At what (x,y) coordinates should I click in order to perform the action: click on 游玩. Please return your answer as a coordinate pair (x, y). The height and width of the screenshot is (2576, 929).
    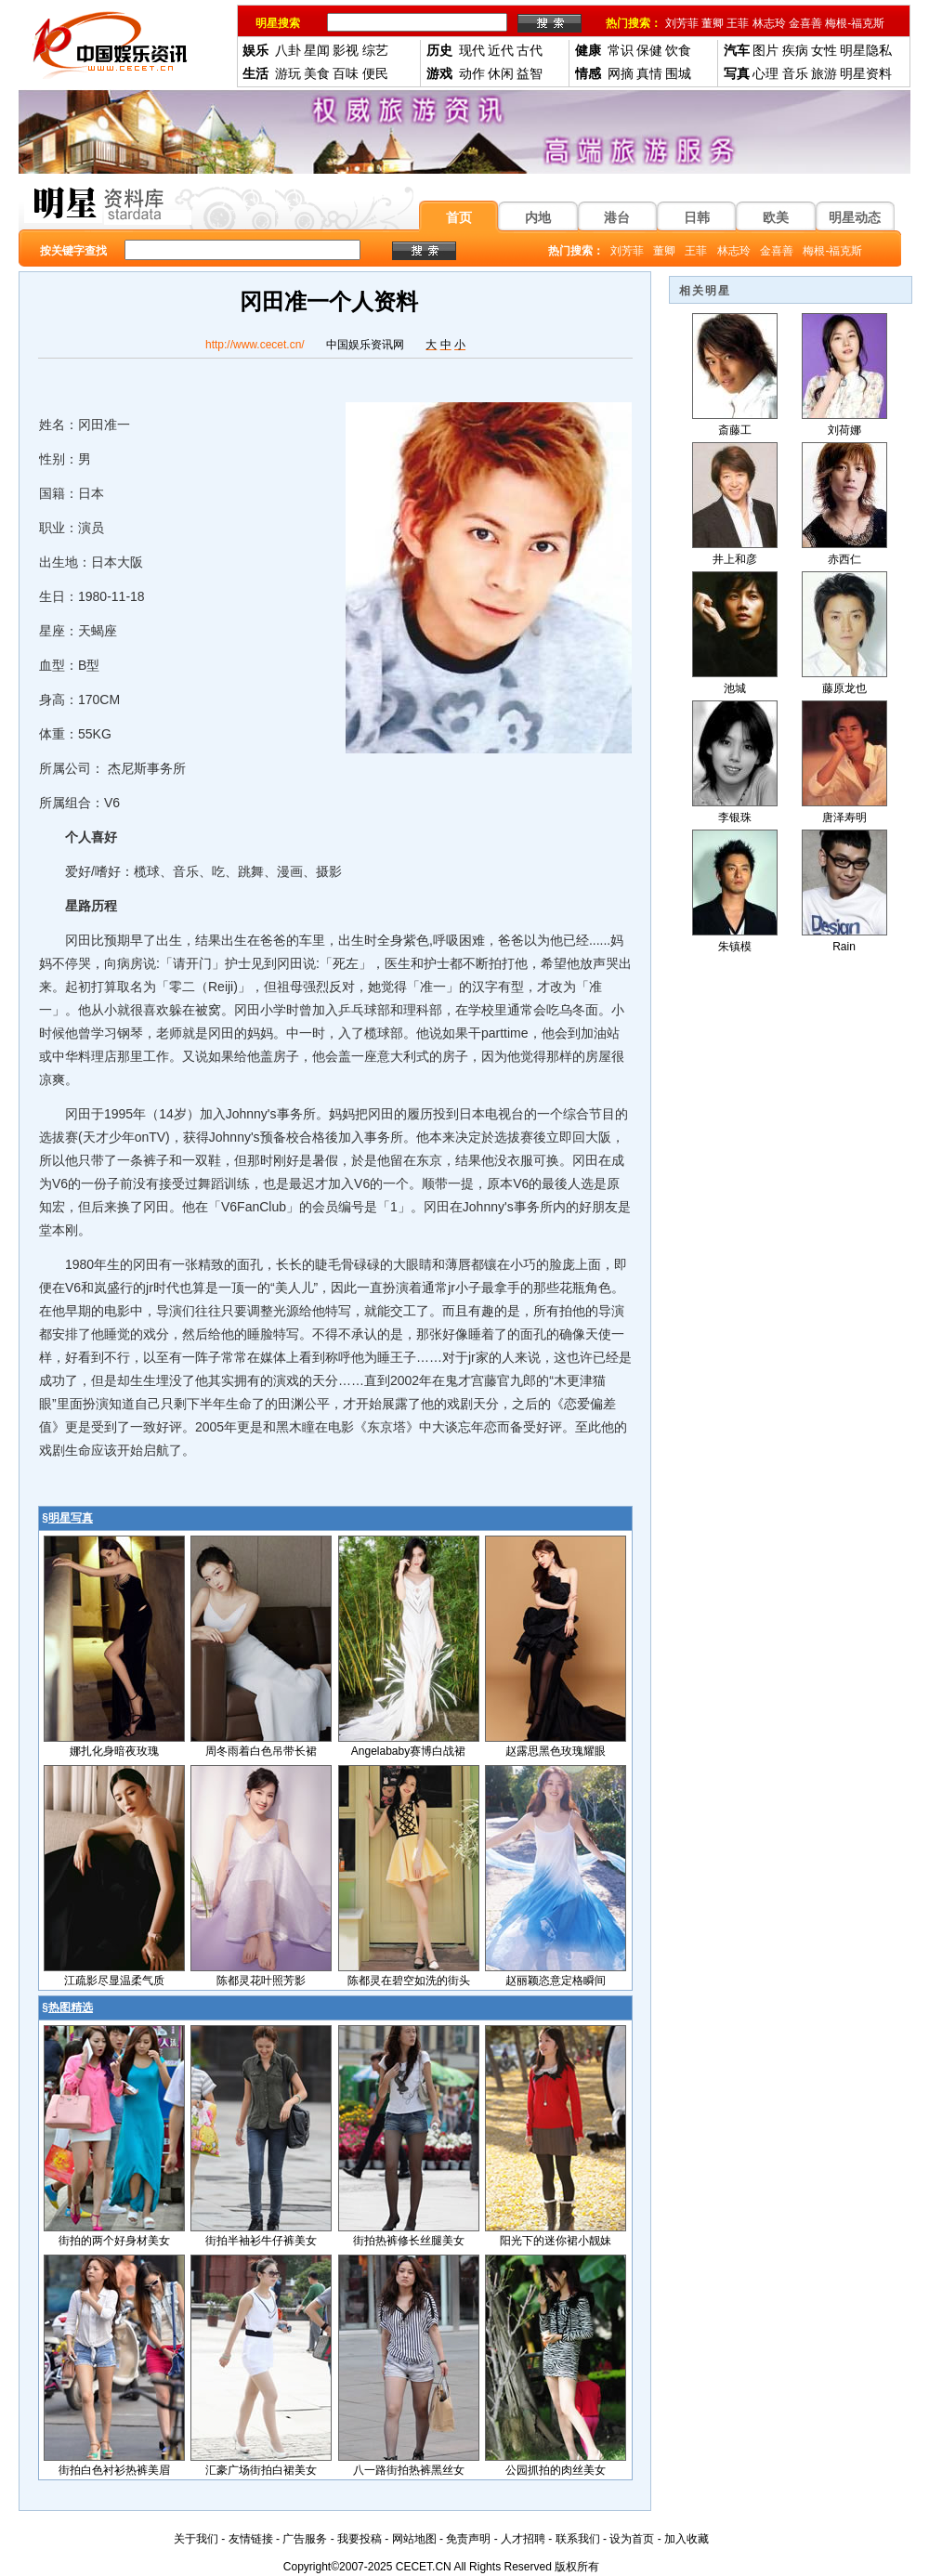
    Looking at the image, I should click on (288, 73).